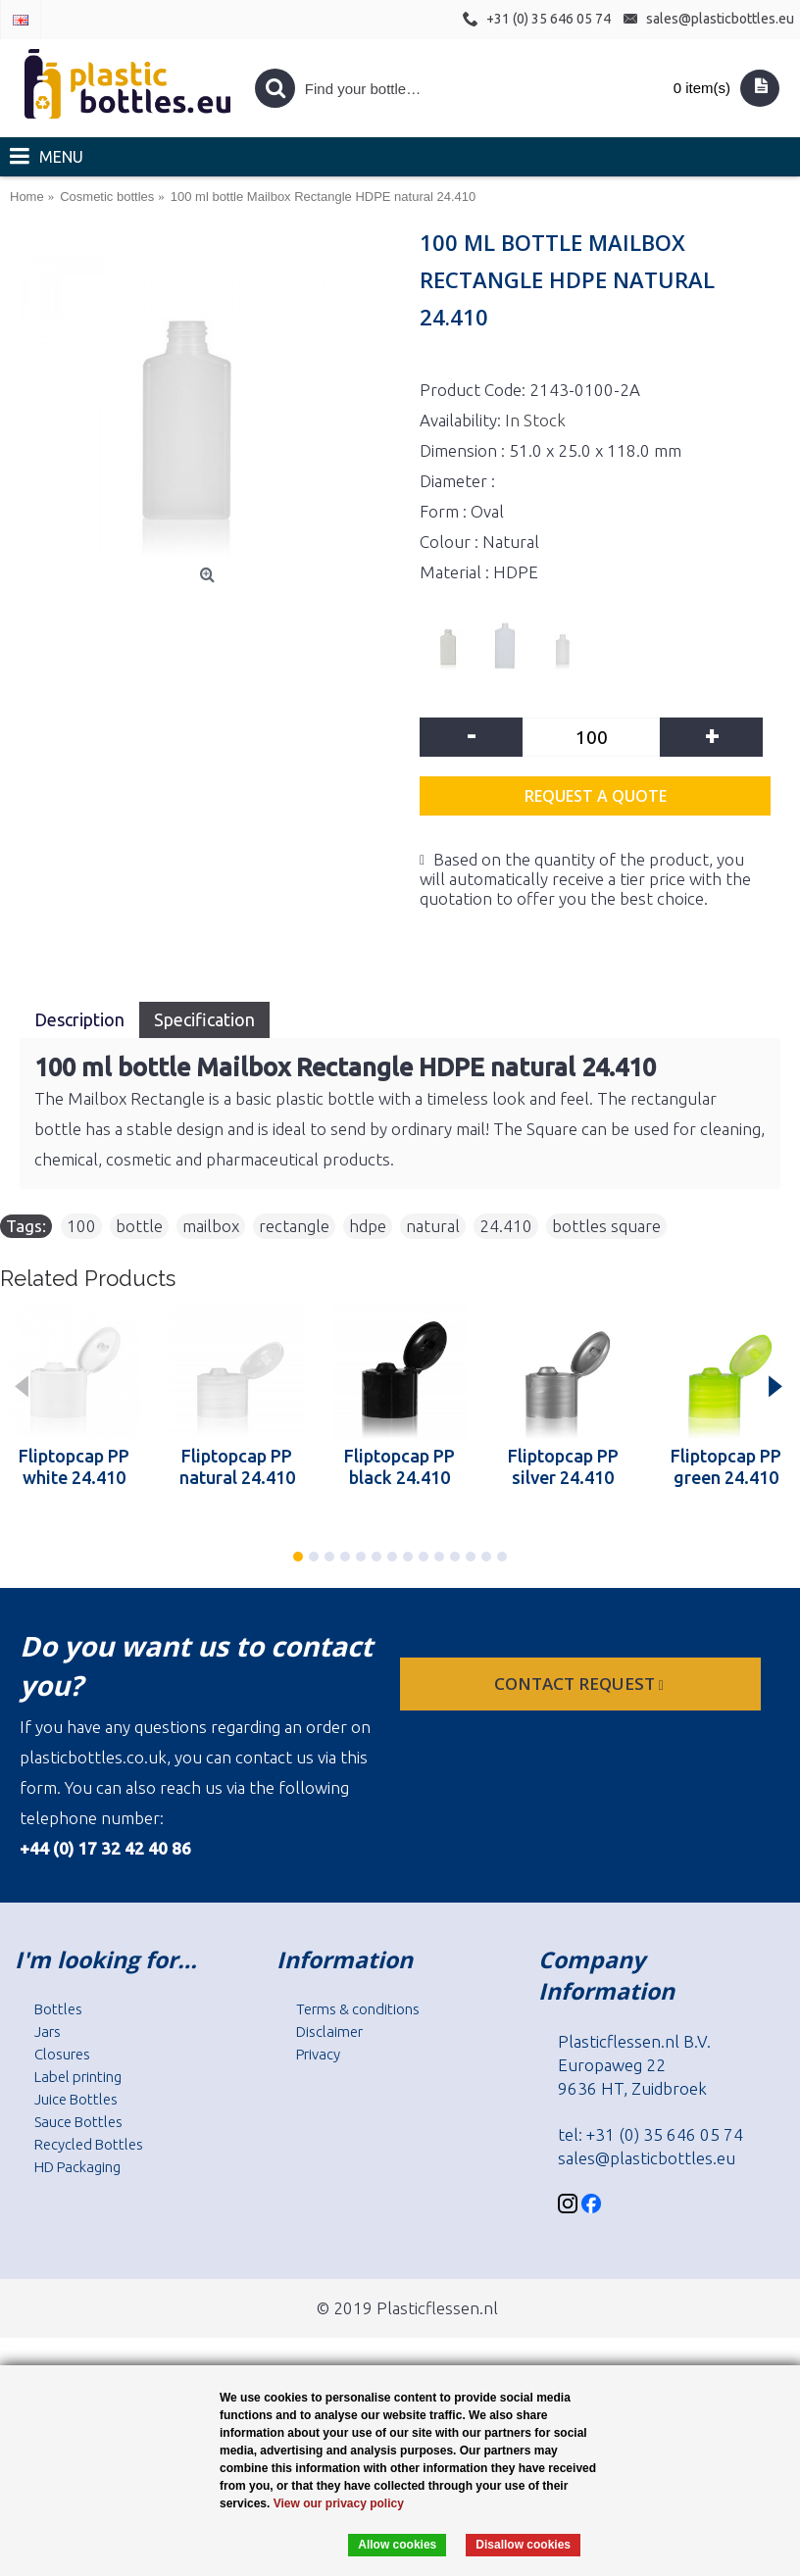 This screenshot has height=2576, width=800. Describe the element at coordinates (294, 1225) in the screenshot. I see `rectangle` at that location.